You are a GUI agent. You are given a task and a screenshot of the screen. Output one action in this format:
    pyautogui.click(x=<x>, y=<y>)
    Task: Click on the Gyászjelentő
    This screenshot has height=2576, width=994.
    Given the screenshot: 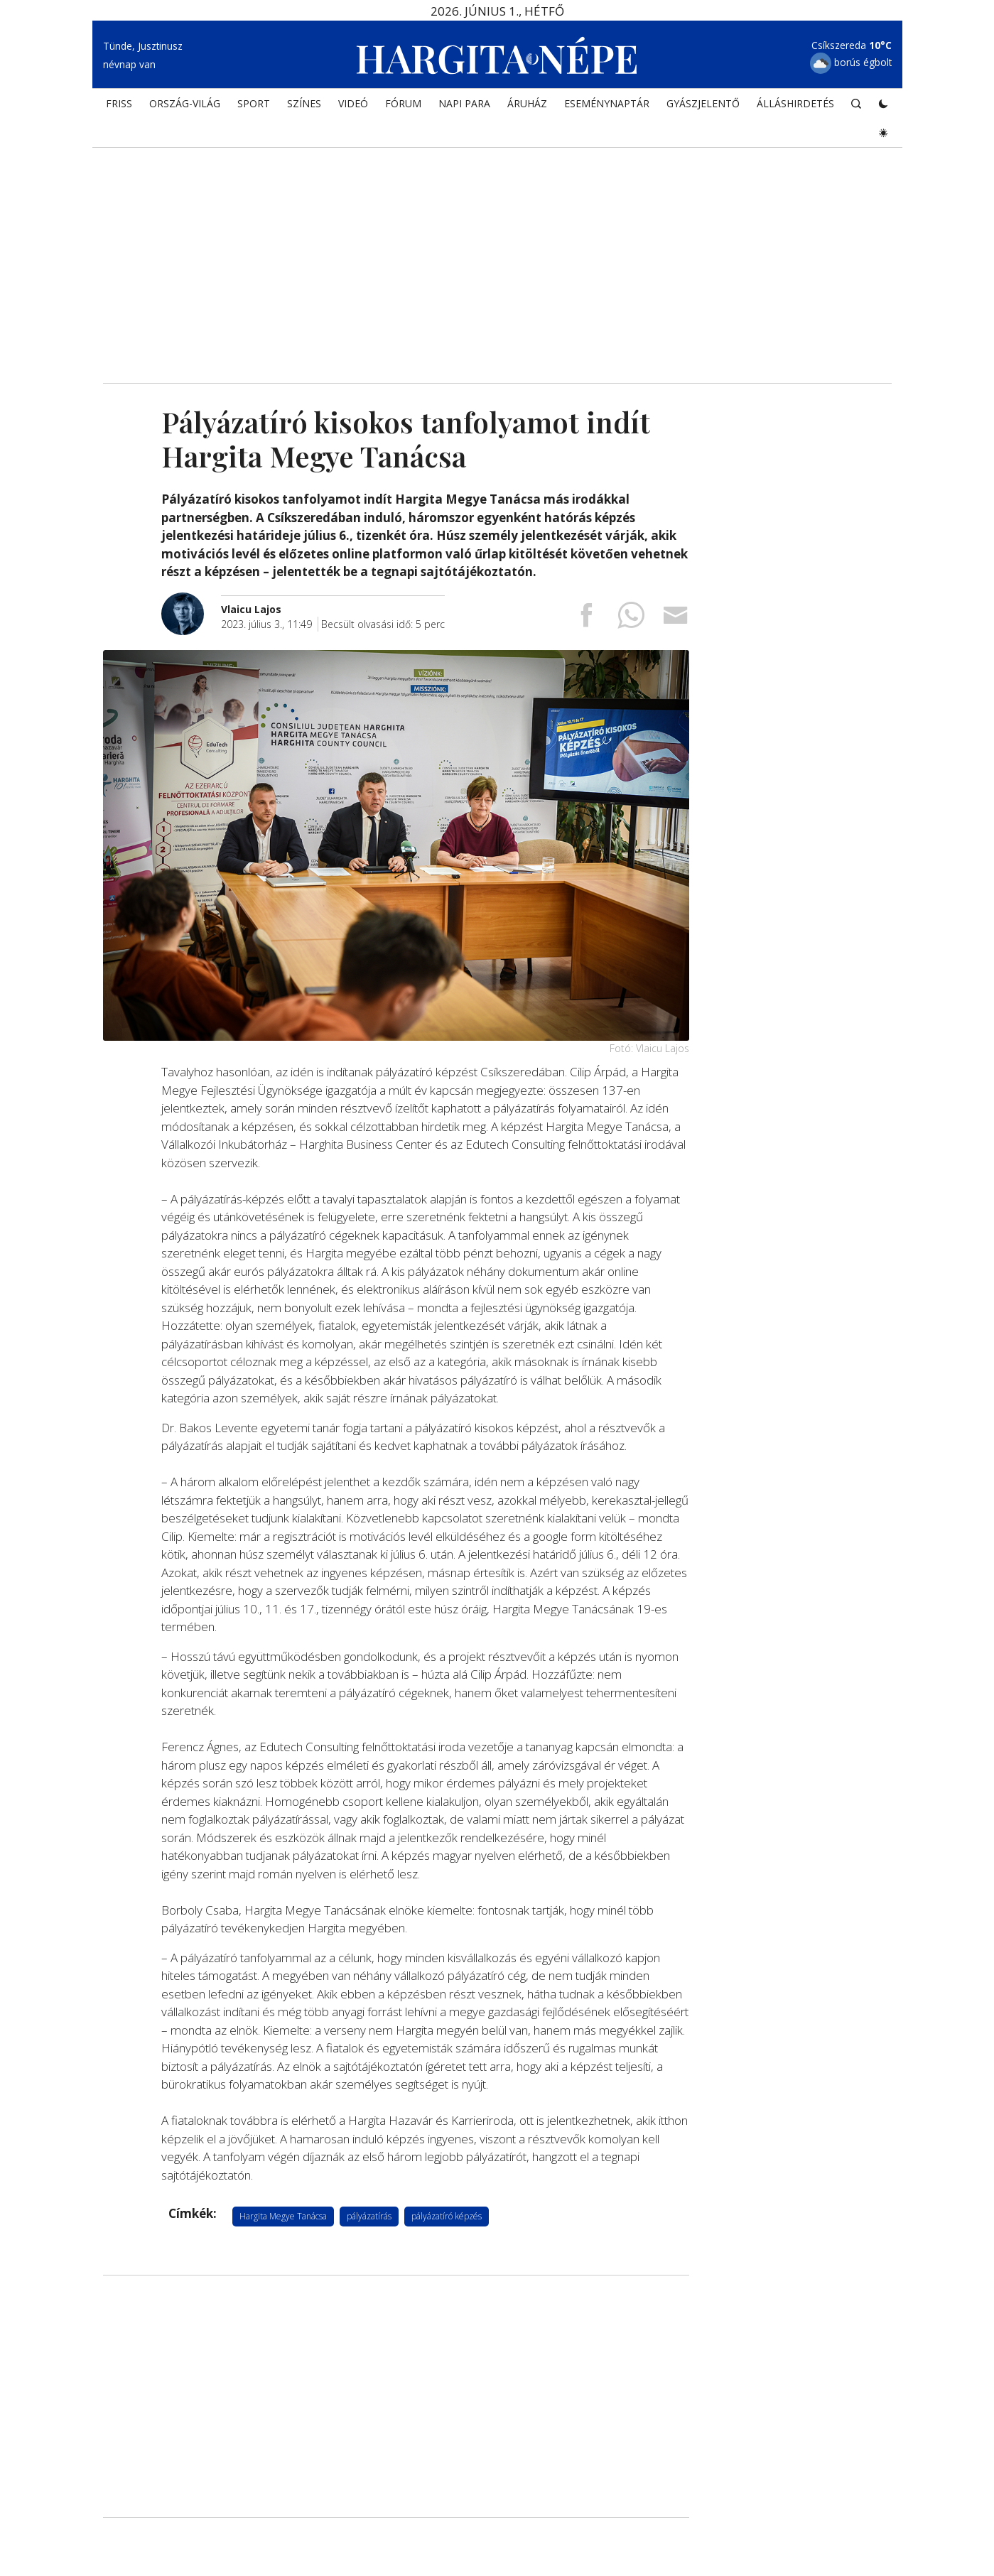 What is the action you would take?
    pyautogui.click(x=703, y=111)
    